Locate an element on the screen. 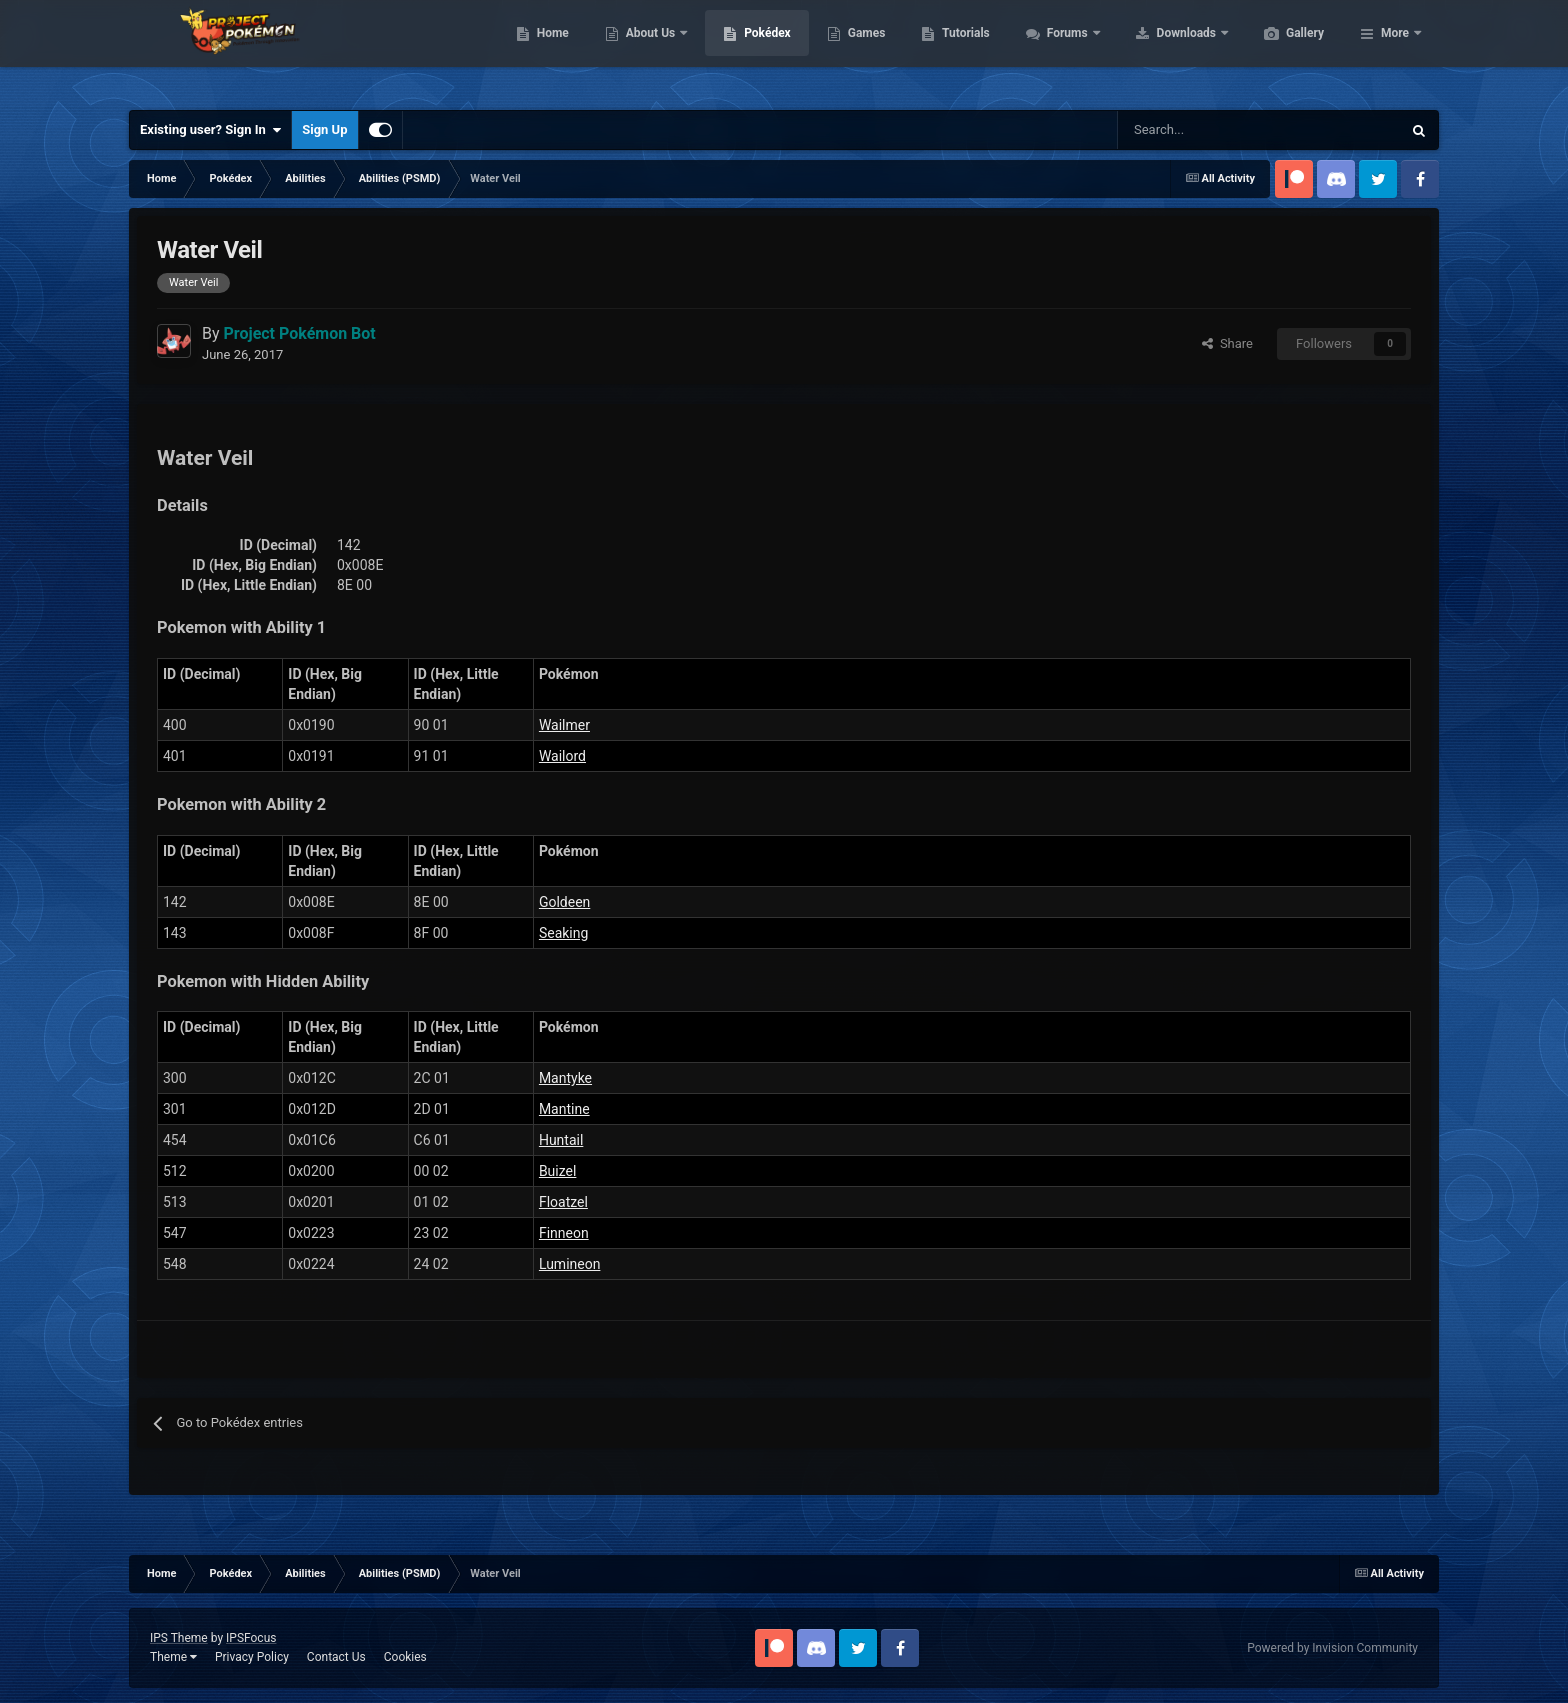  [Search] is located at coordinates (1188, 130).